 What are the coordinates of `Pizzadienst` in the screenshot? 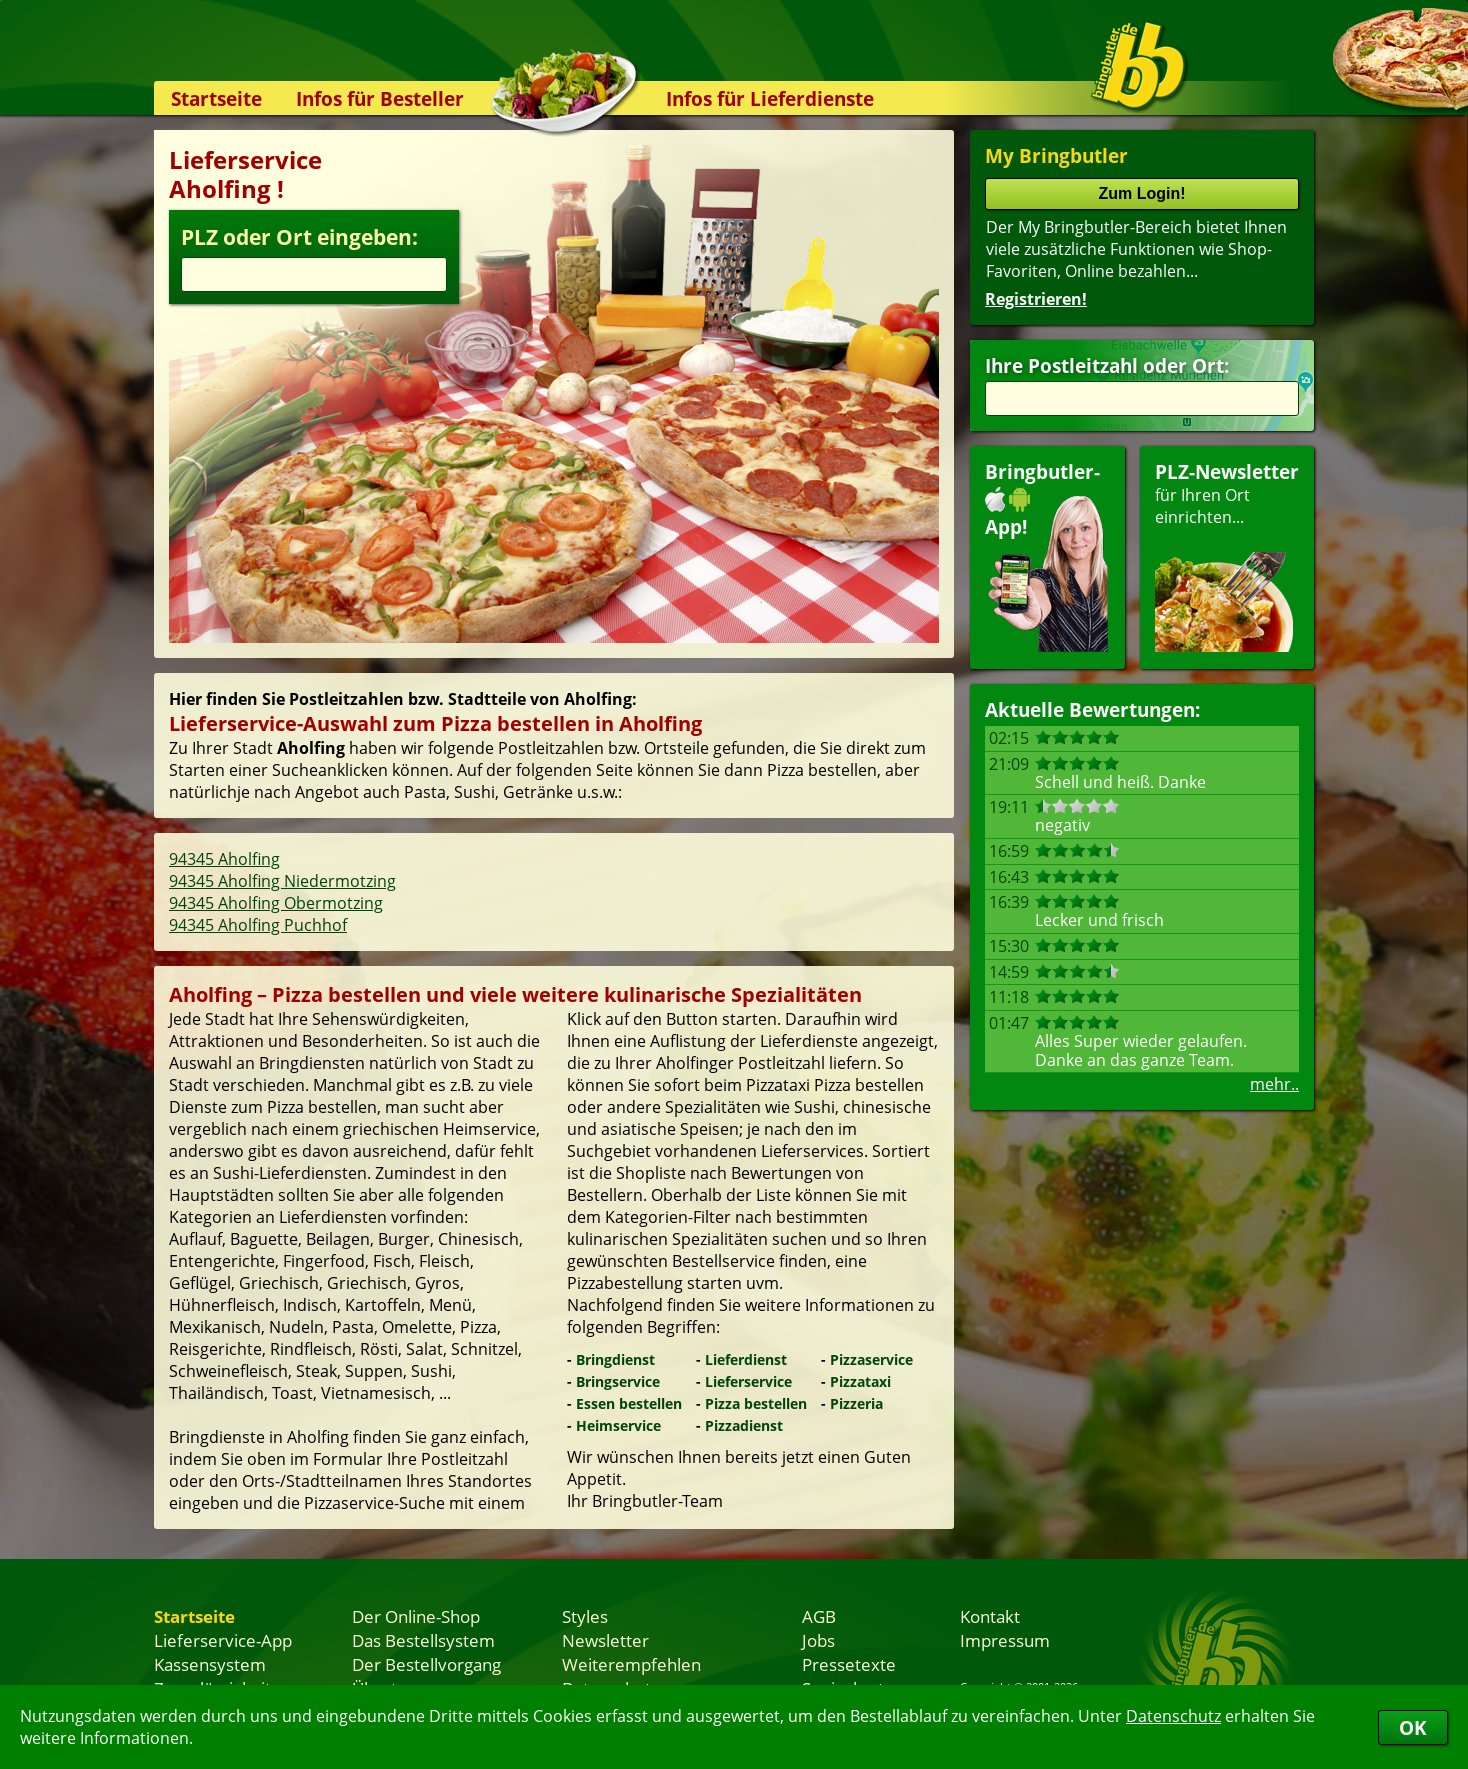 It's located at (744, 1425).